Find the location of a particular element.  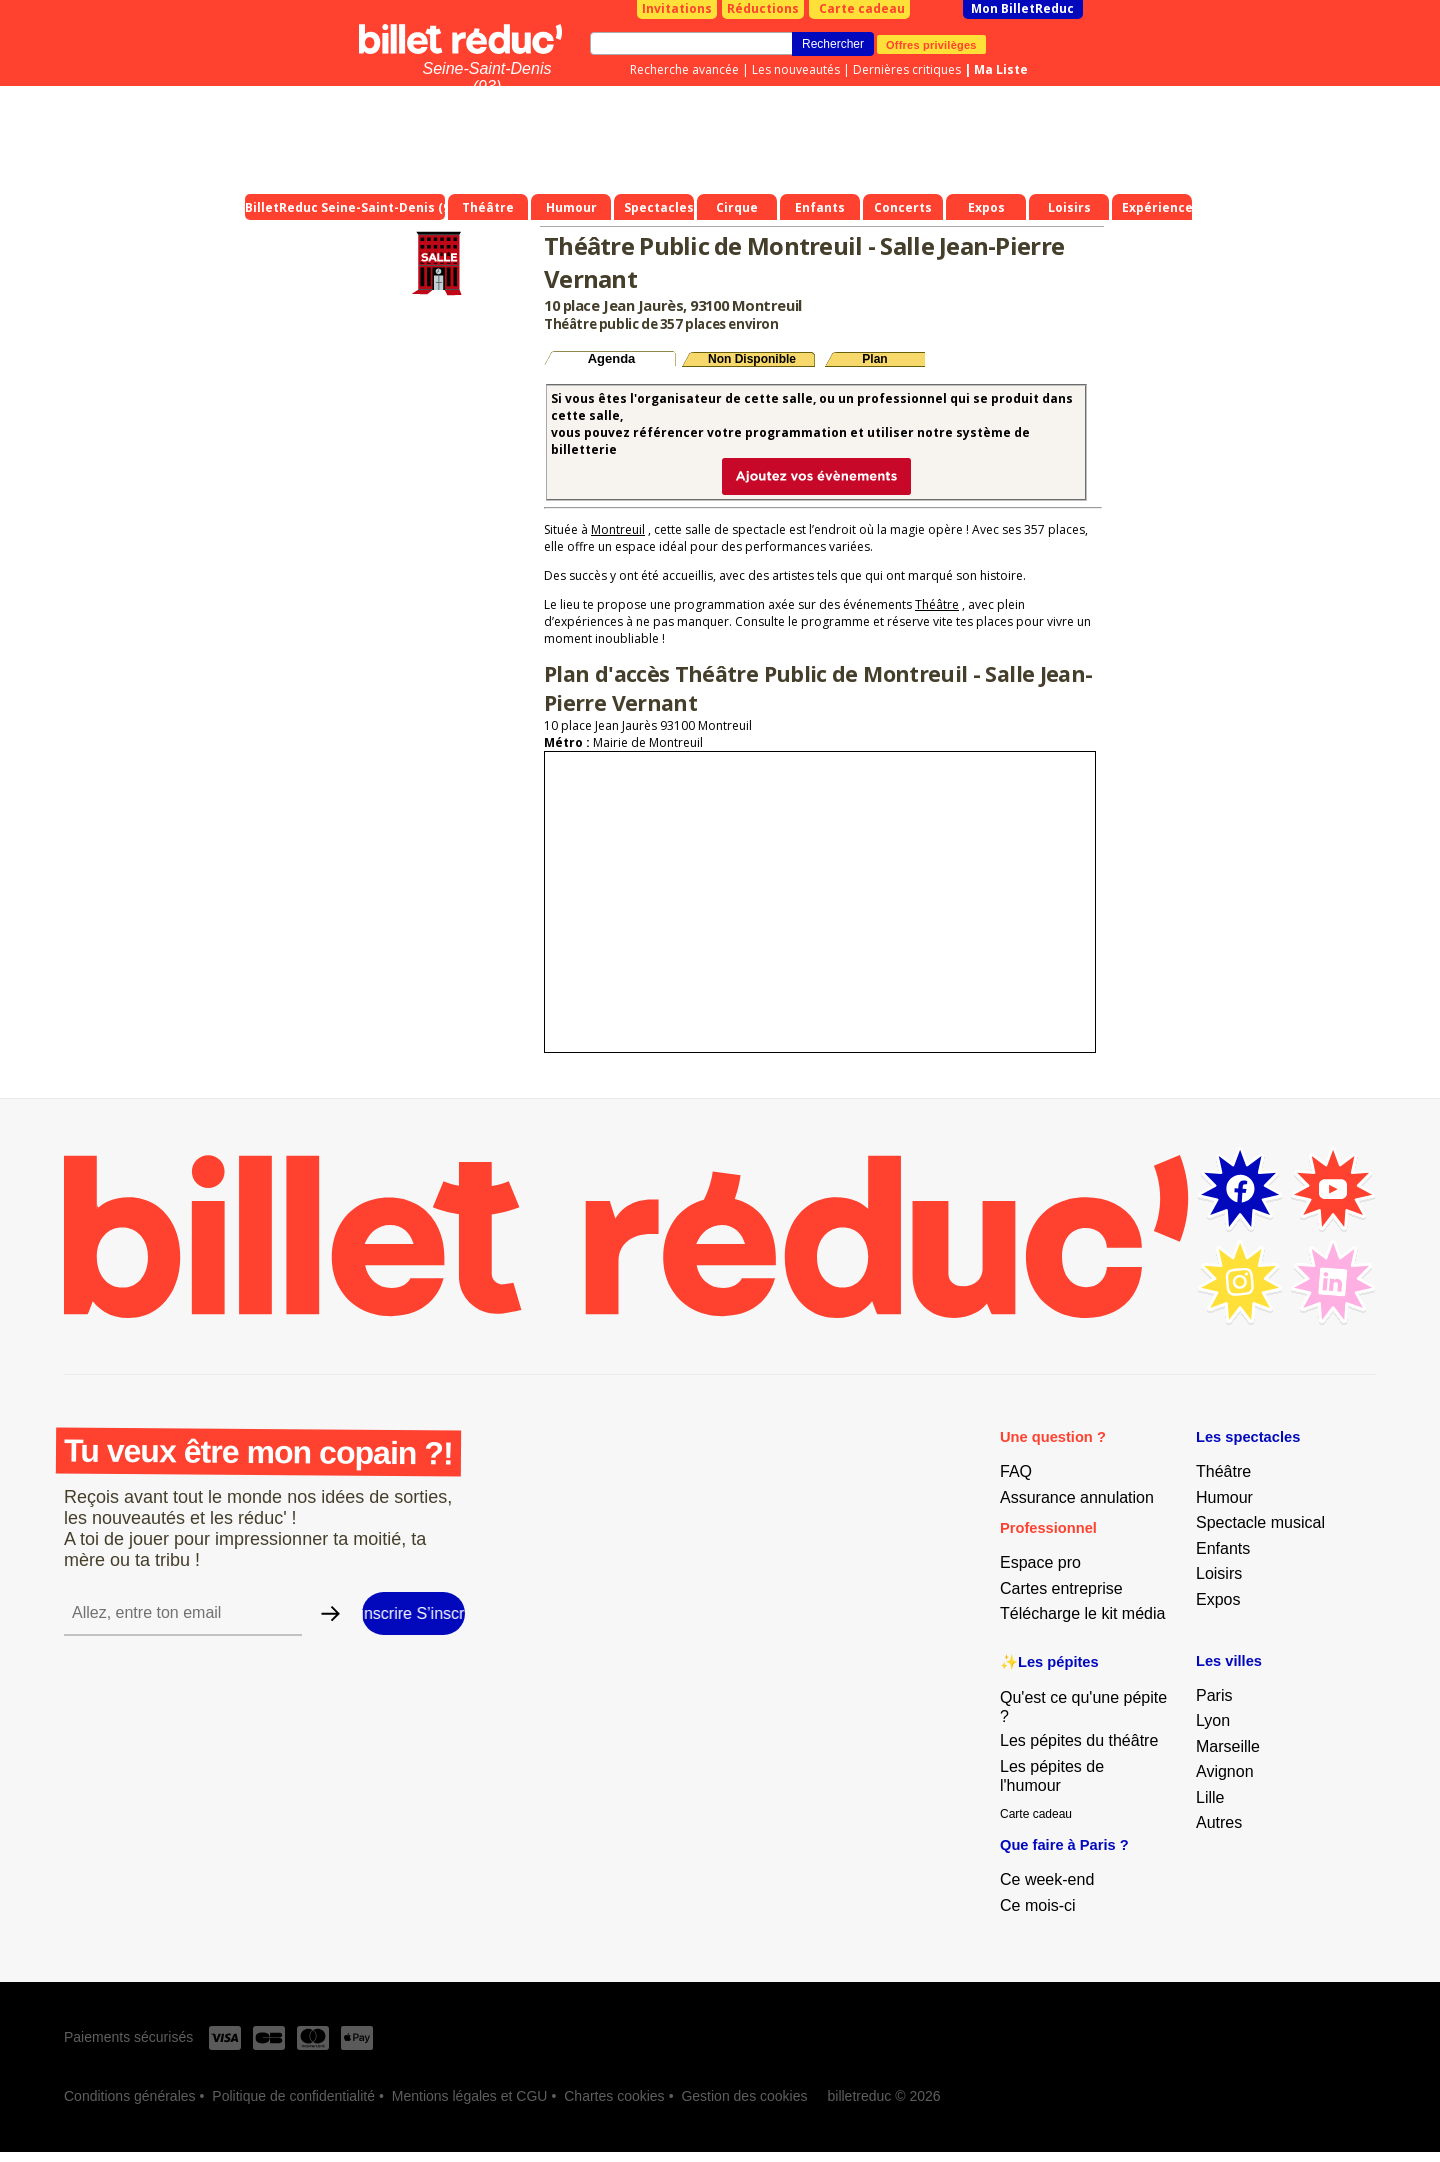

Enfants is located at coordinates (1223, 1548).